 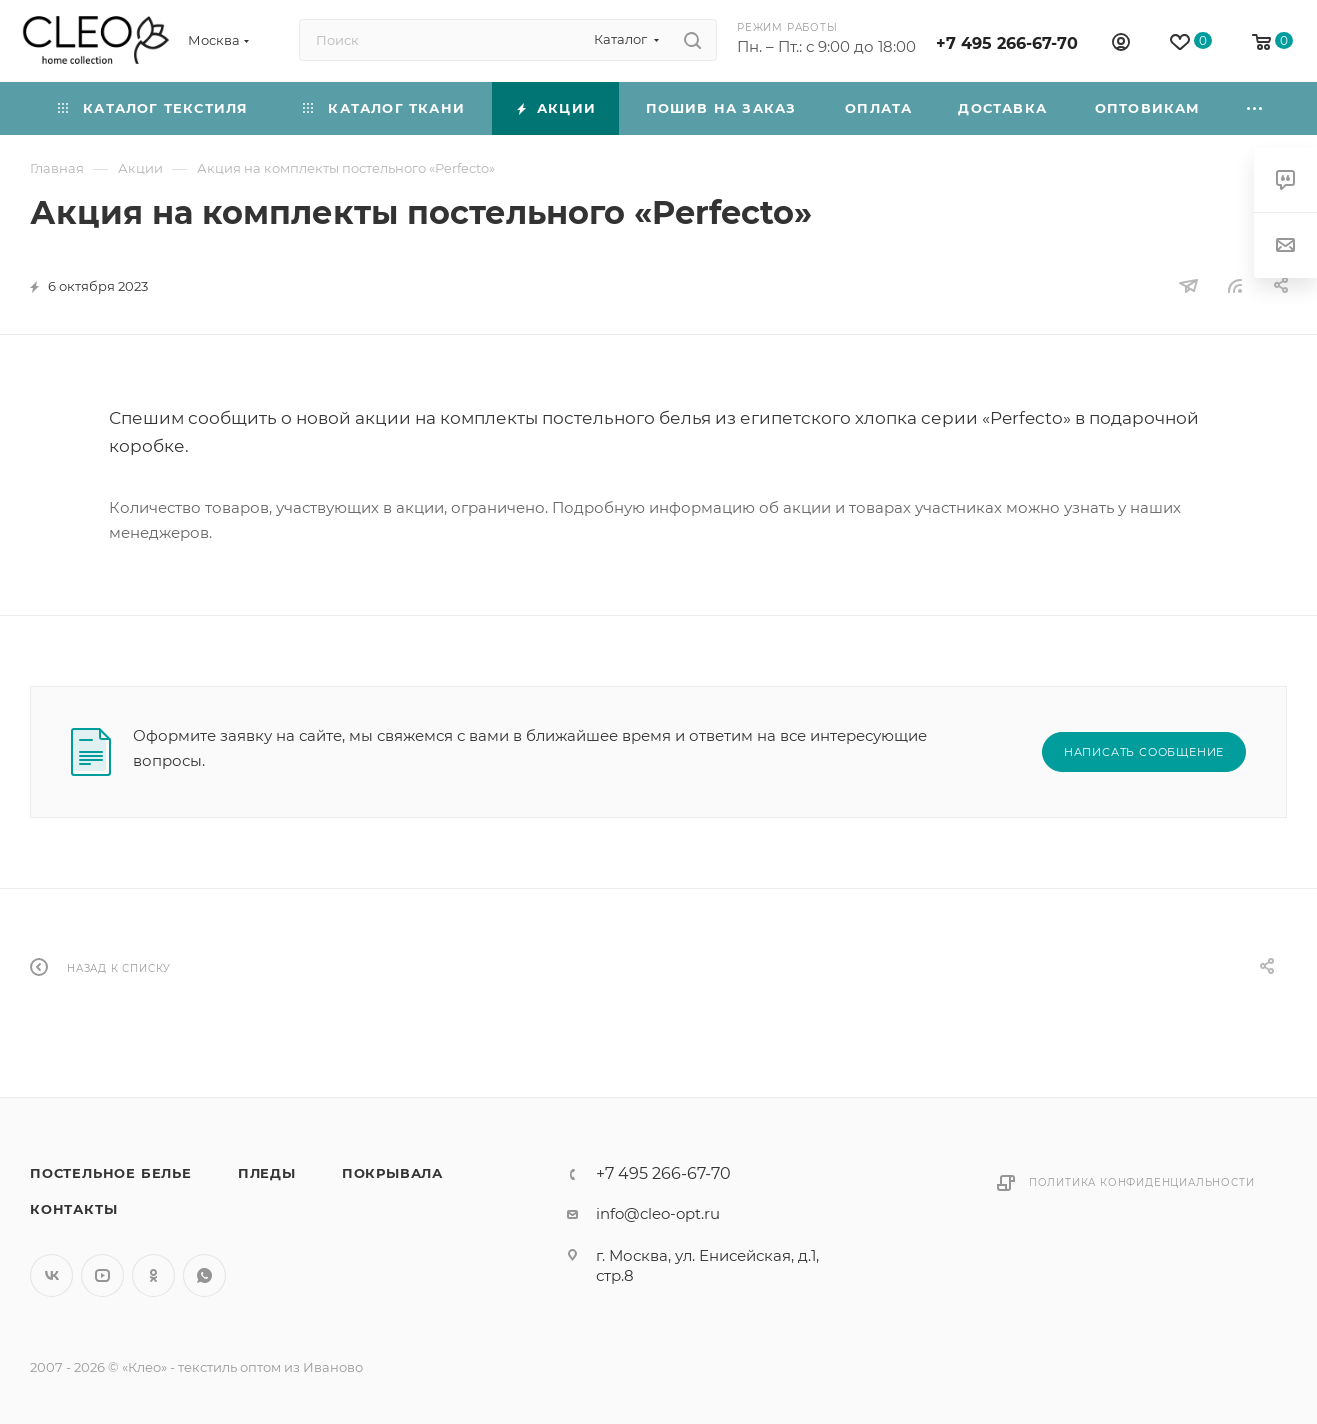 I want to click on Покрывала, so click(x=392, y=1173).